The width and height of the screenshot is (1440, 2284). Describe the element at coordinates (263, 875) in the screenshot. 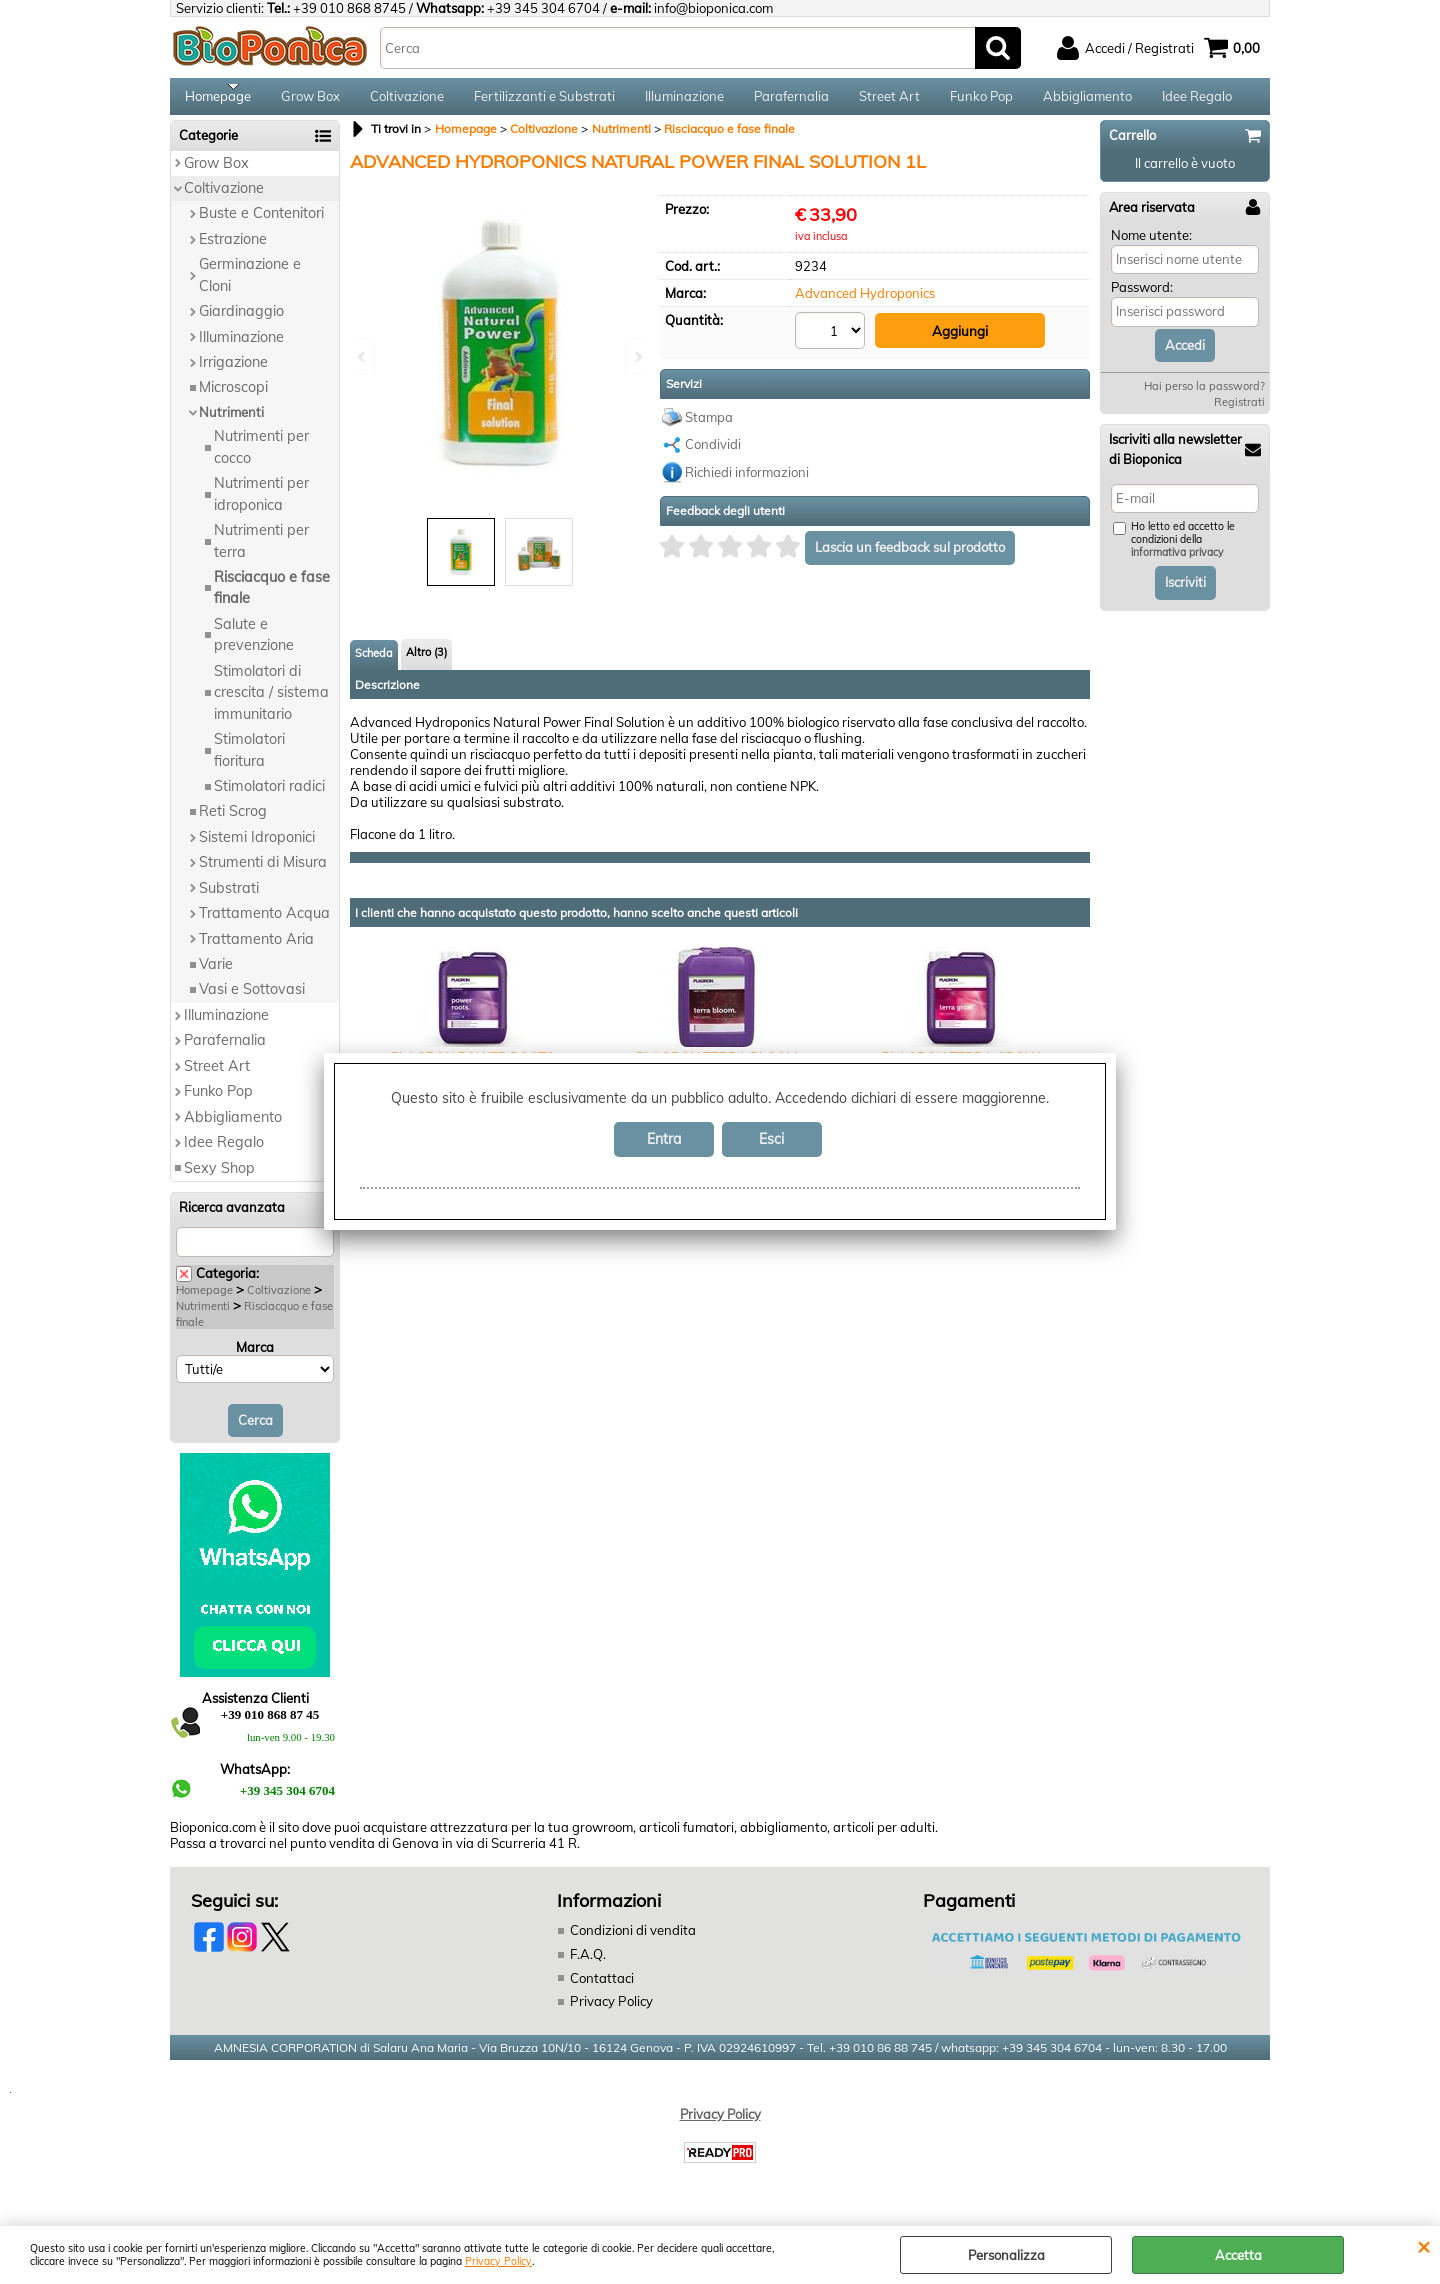

I see `Strumenti di Misura` at that location.